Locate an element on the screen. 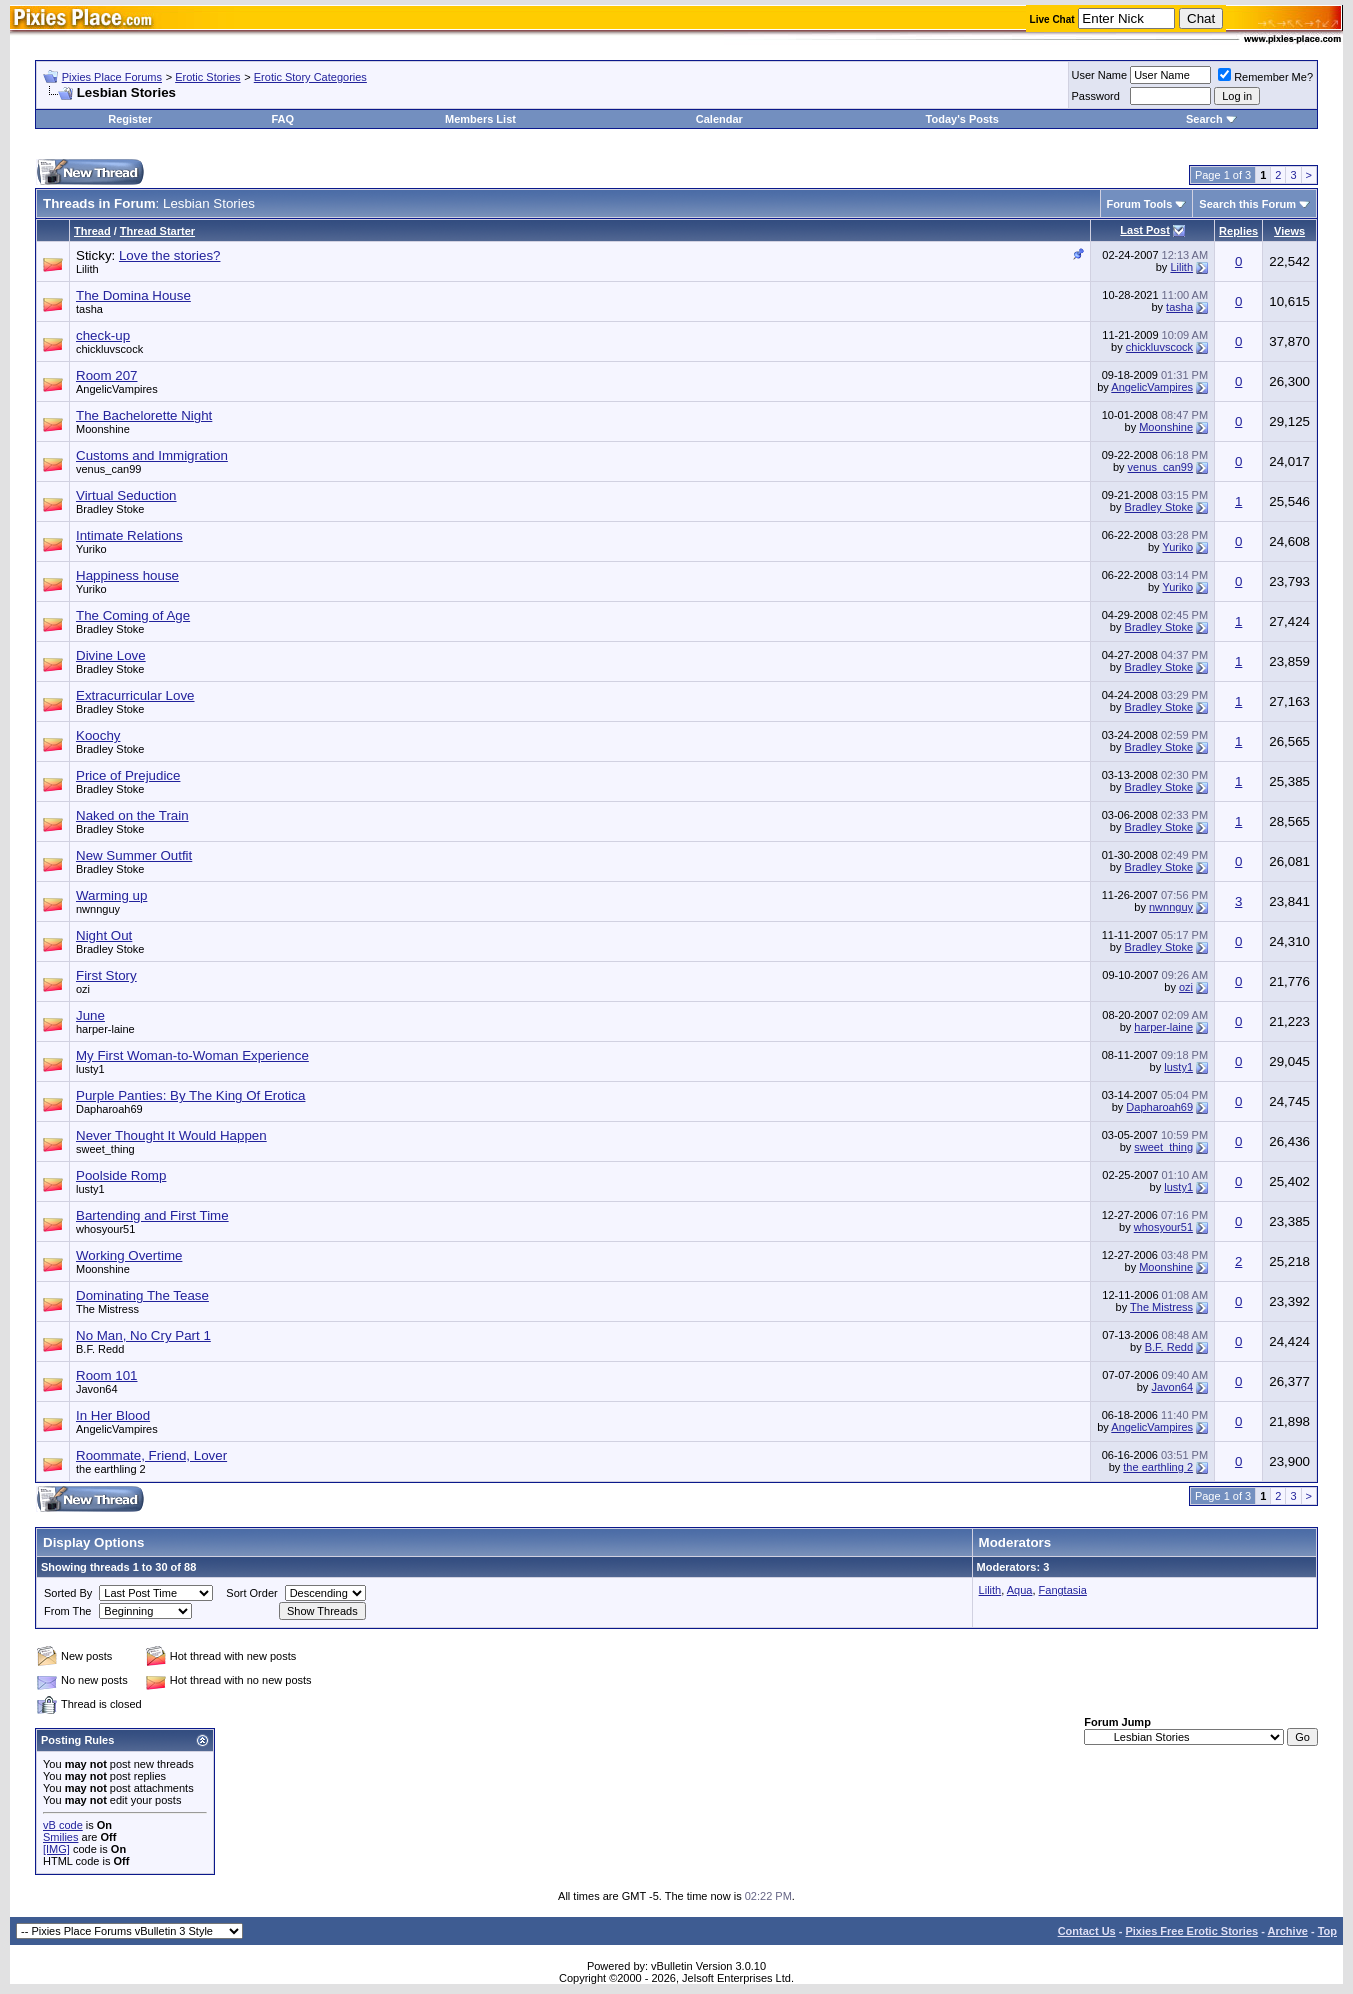  Dapharoah69 is located at coordinates (109, 1109).